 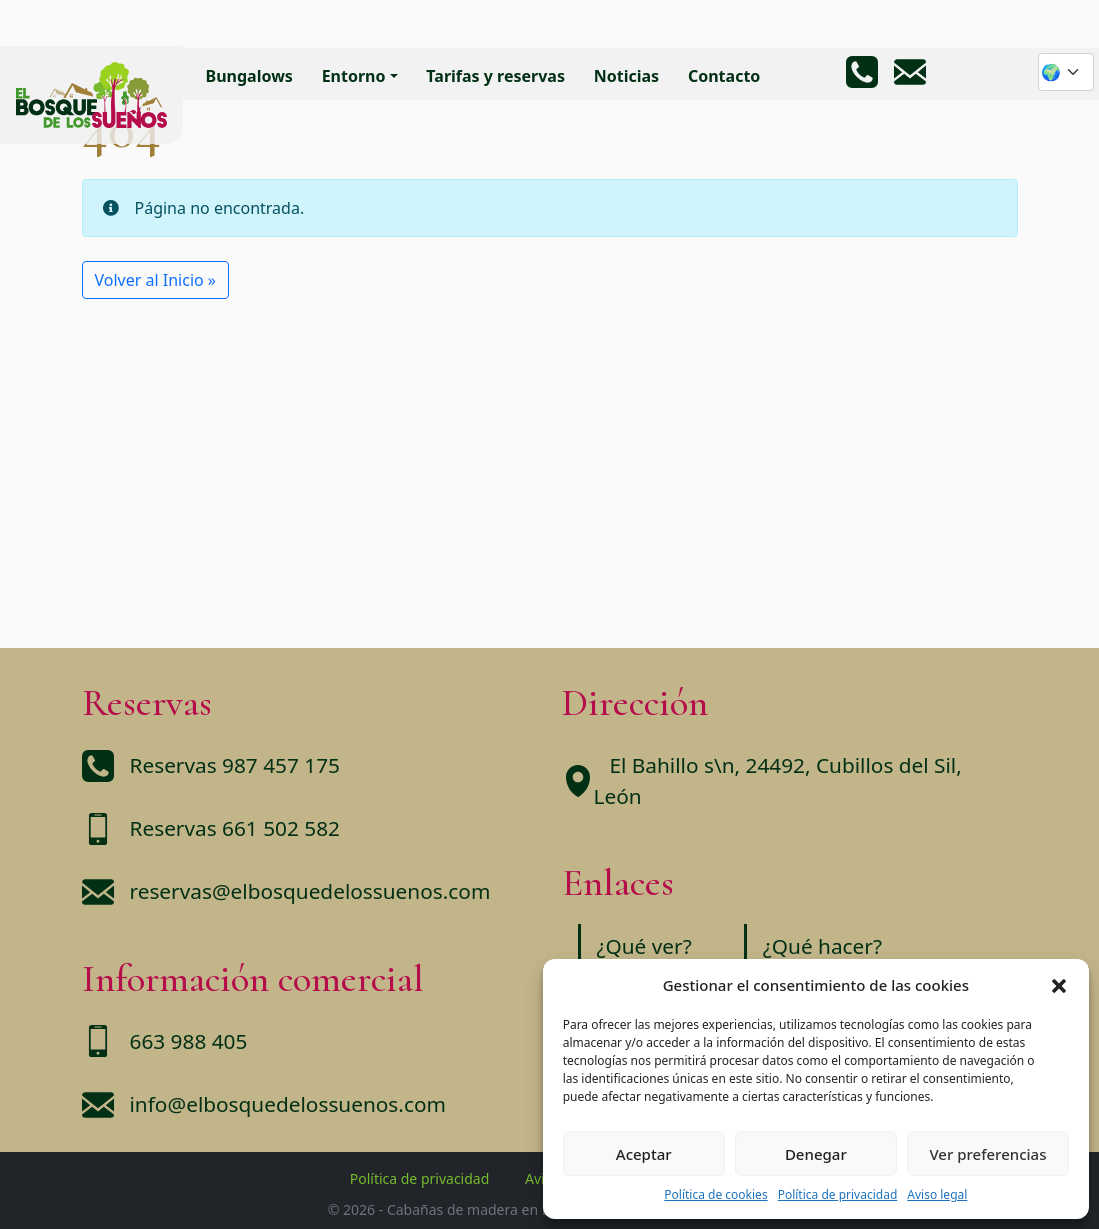 What do you see at coordinates (189, 1041) in the screenshot?
I see `663 988 405` at bounding box center [189, 1041].